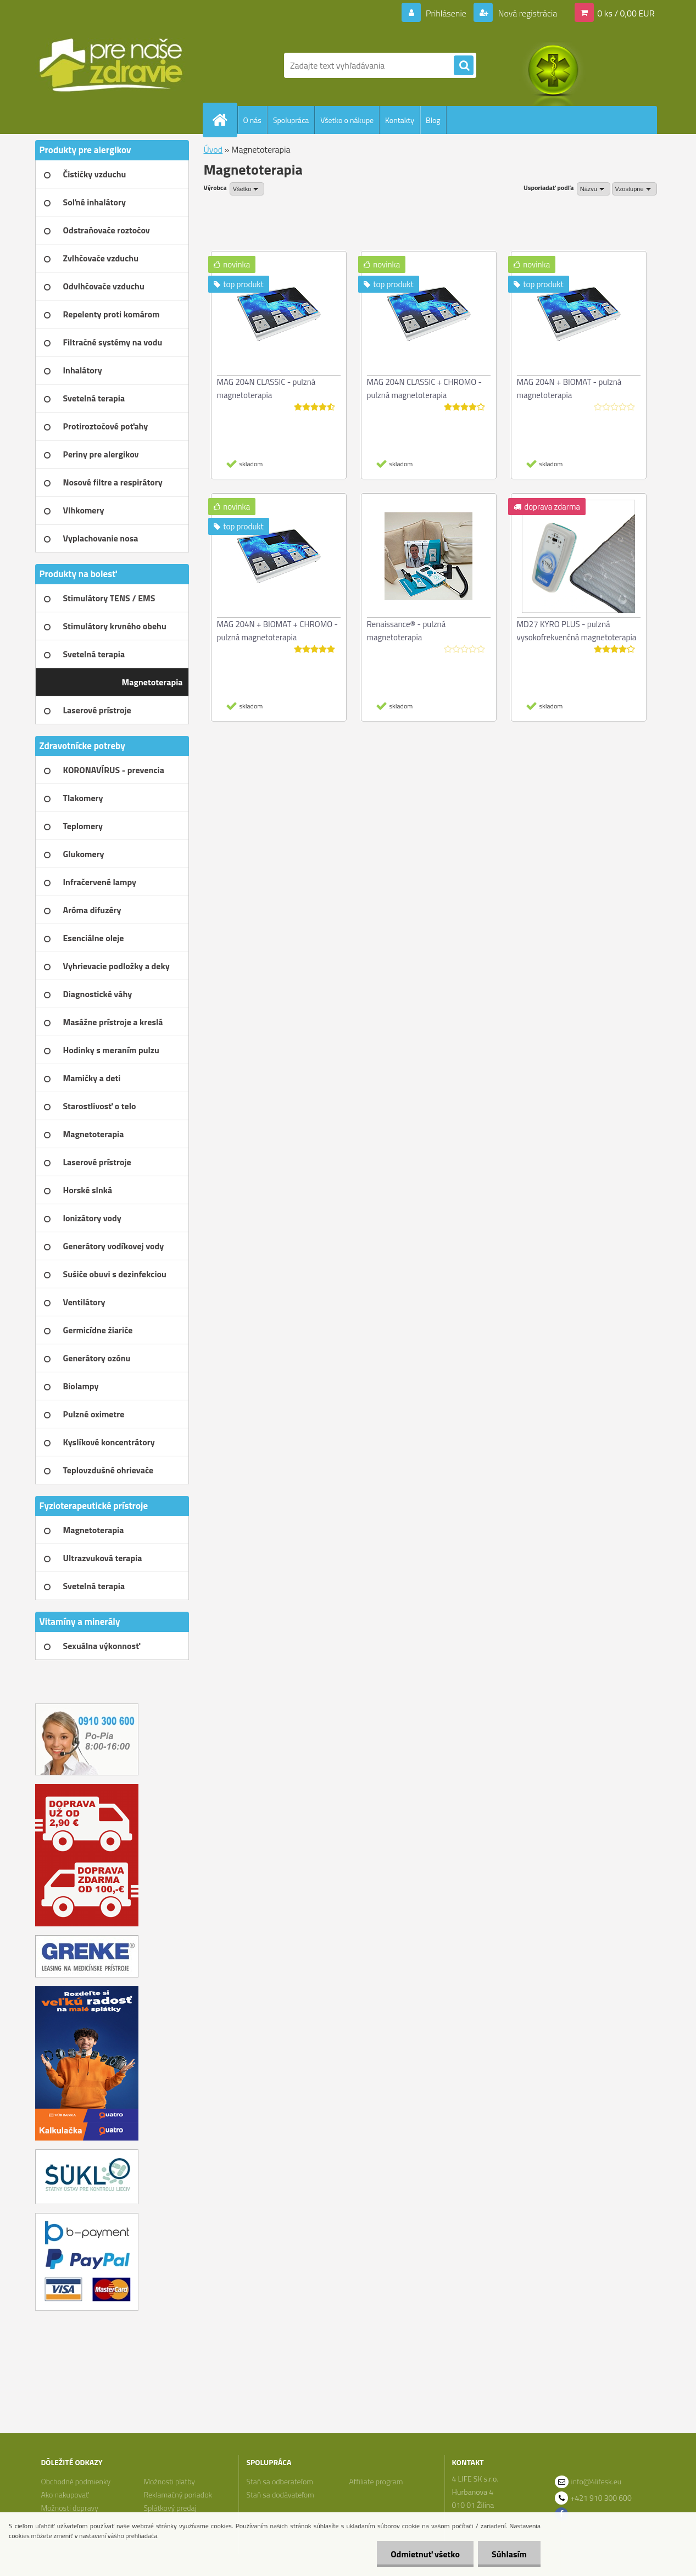  I want to click on Odmietnuť všetko, so click(425, 2554).